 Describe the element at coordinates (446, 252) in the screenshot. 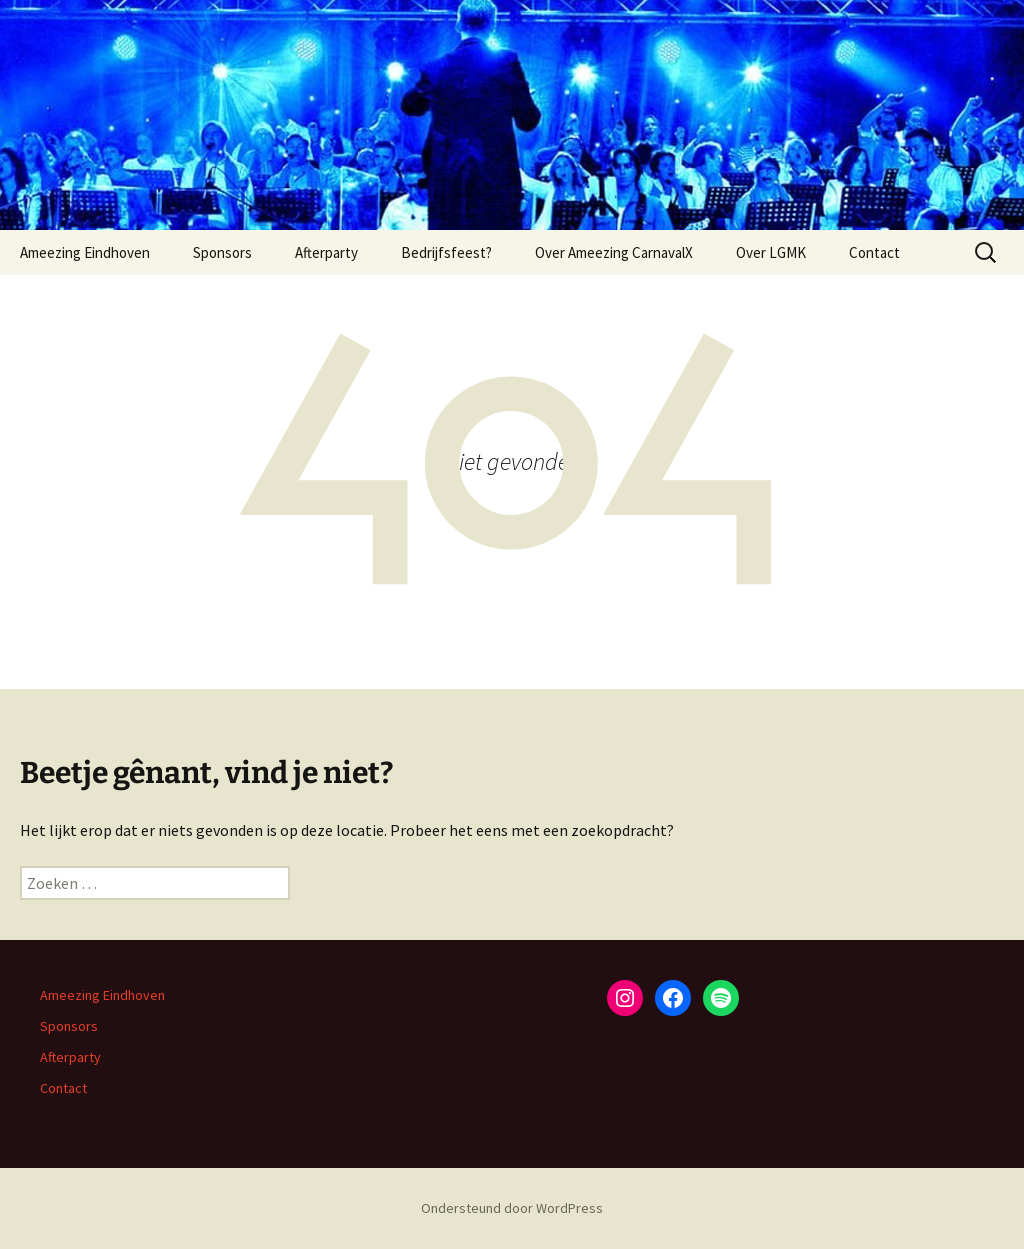

I see `Bedrijfsfeest?` at that location.